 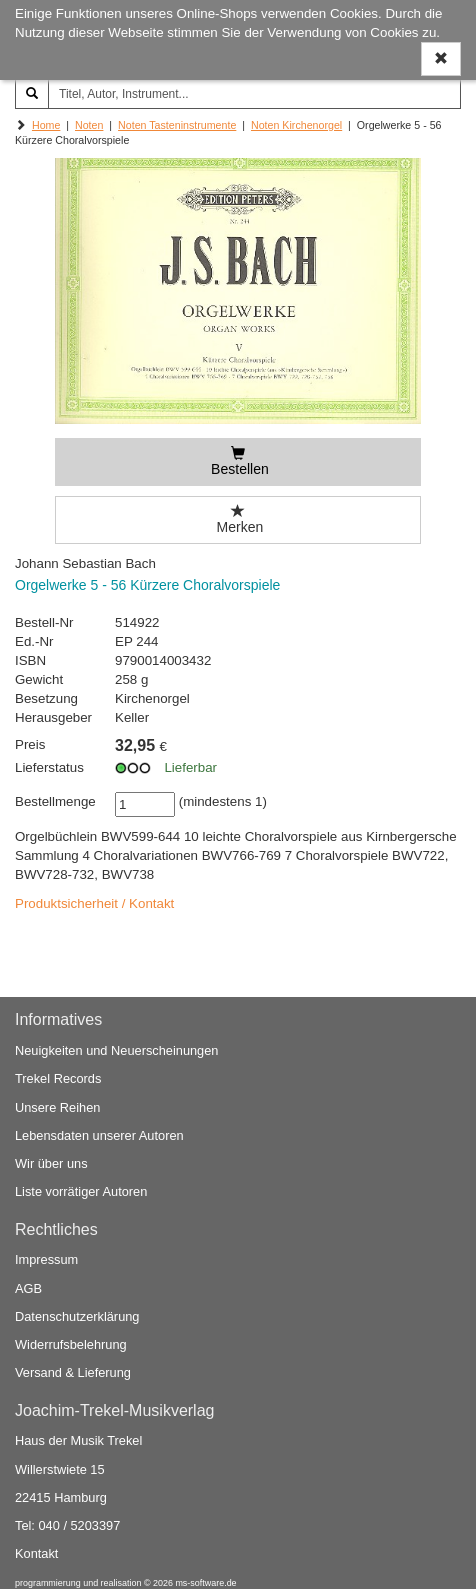 I want to click on ms-software.de, so click(x=205, y=1583).